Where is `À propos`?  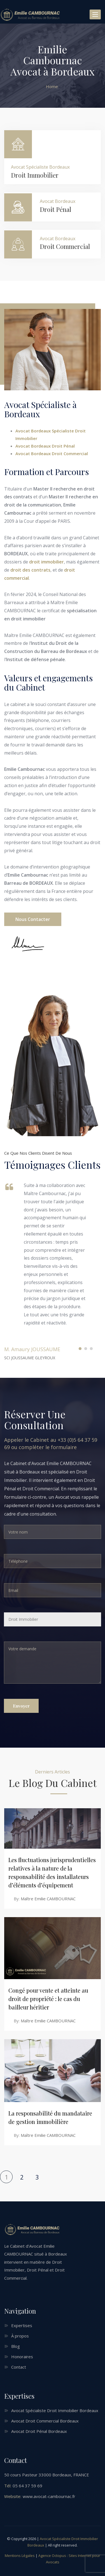 À propos is located at coordinates (20, 2336).